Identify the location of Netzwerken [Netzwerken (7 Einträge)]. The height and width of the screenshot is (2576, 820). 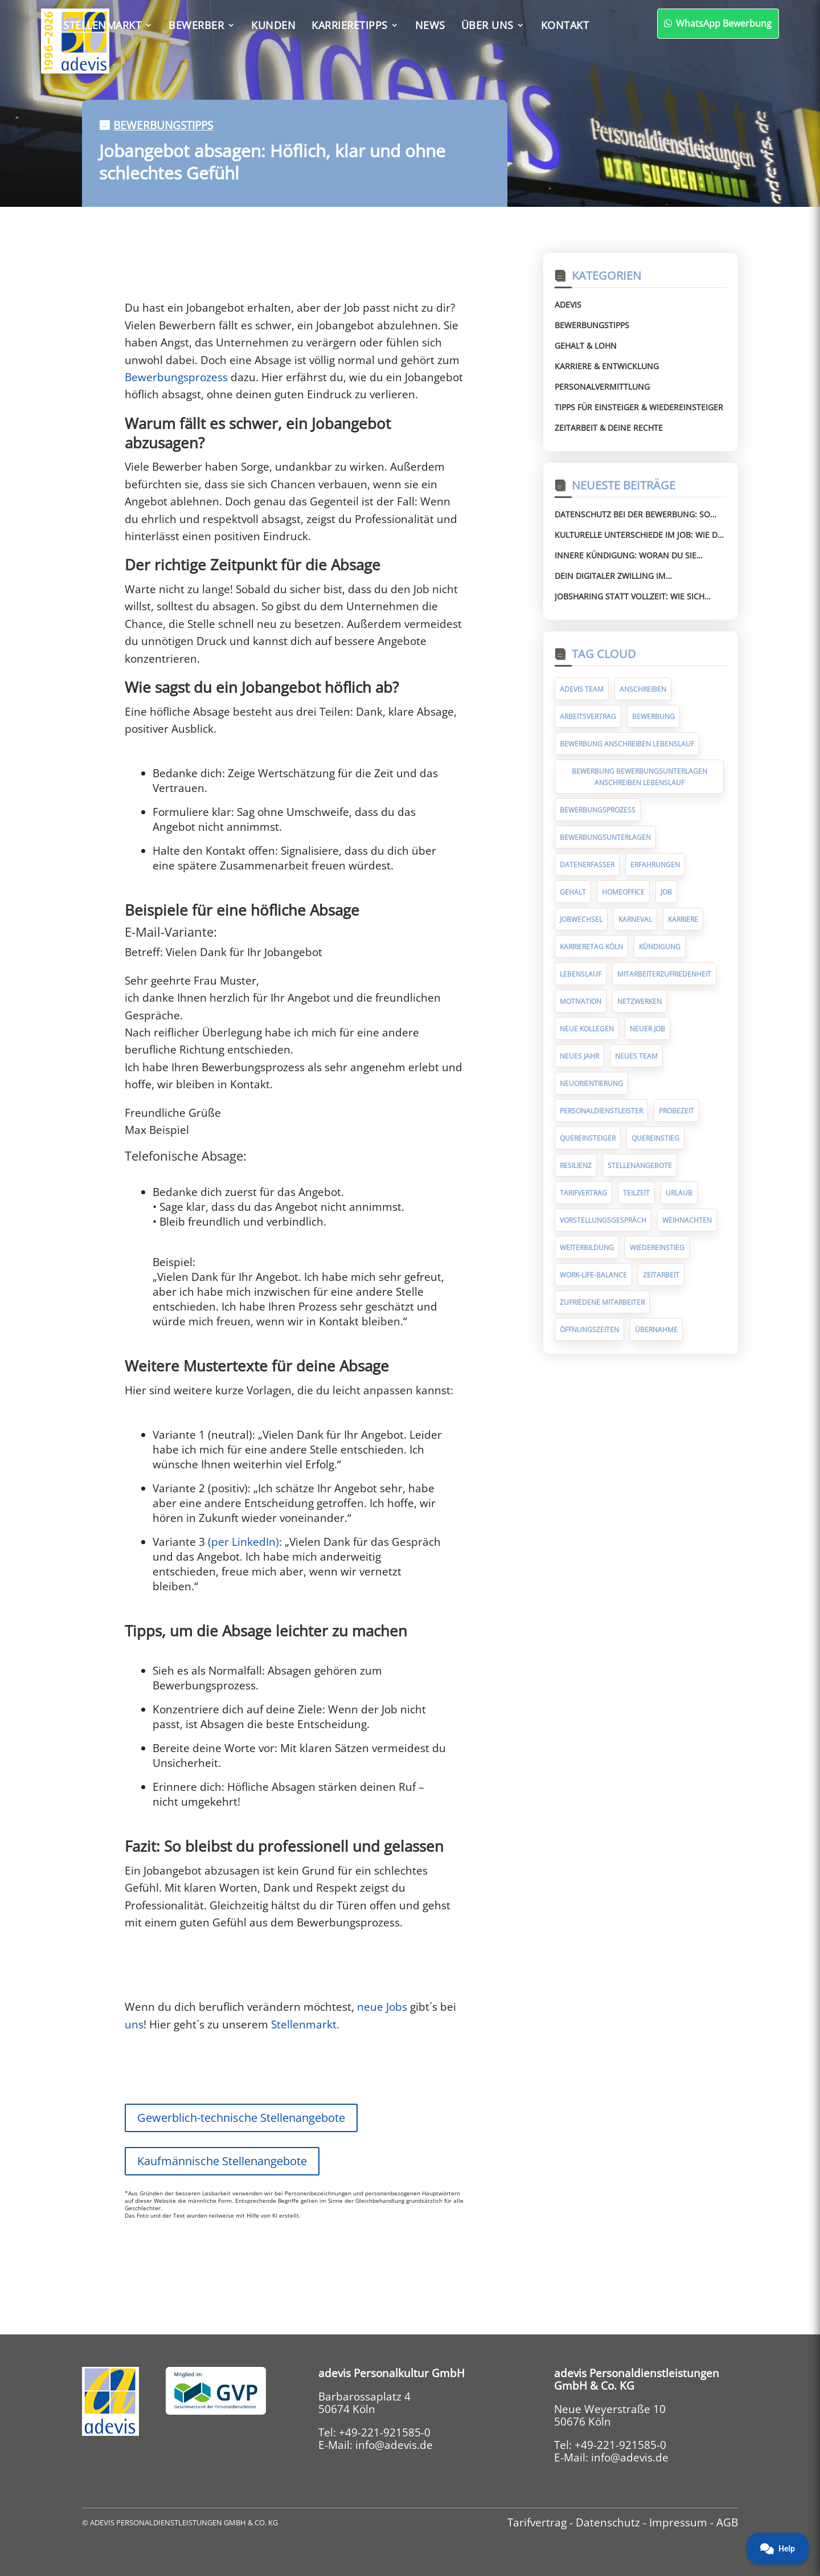
(639, 1001).